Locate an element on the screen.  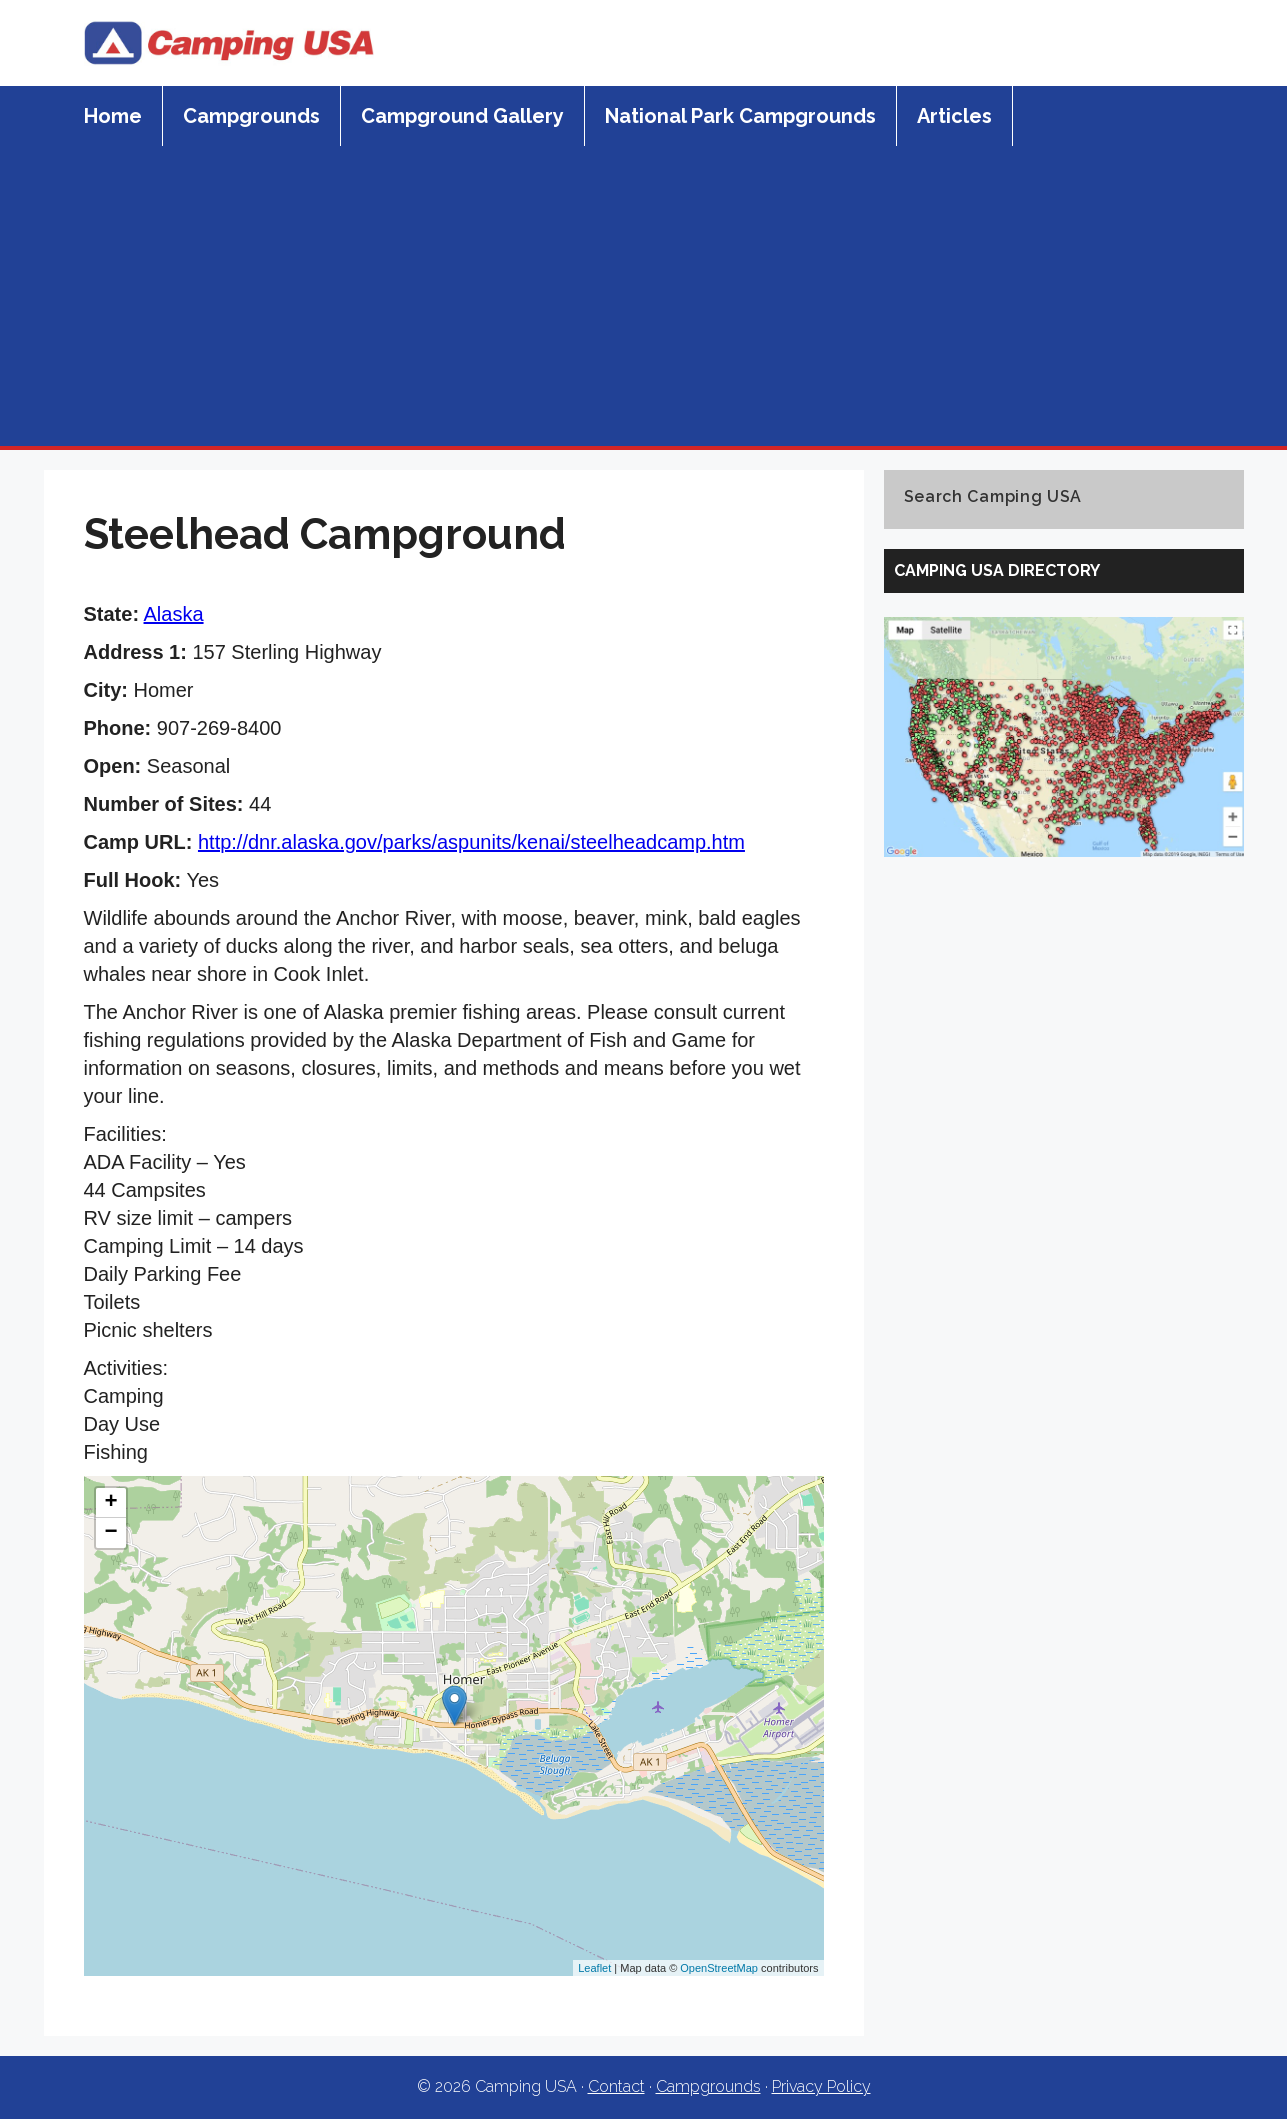
National Park Campgrounds is located at coordinates (740, 116).